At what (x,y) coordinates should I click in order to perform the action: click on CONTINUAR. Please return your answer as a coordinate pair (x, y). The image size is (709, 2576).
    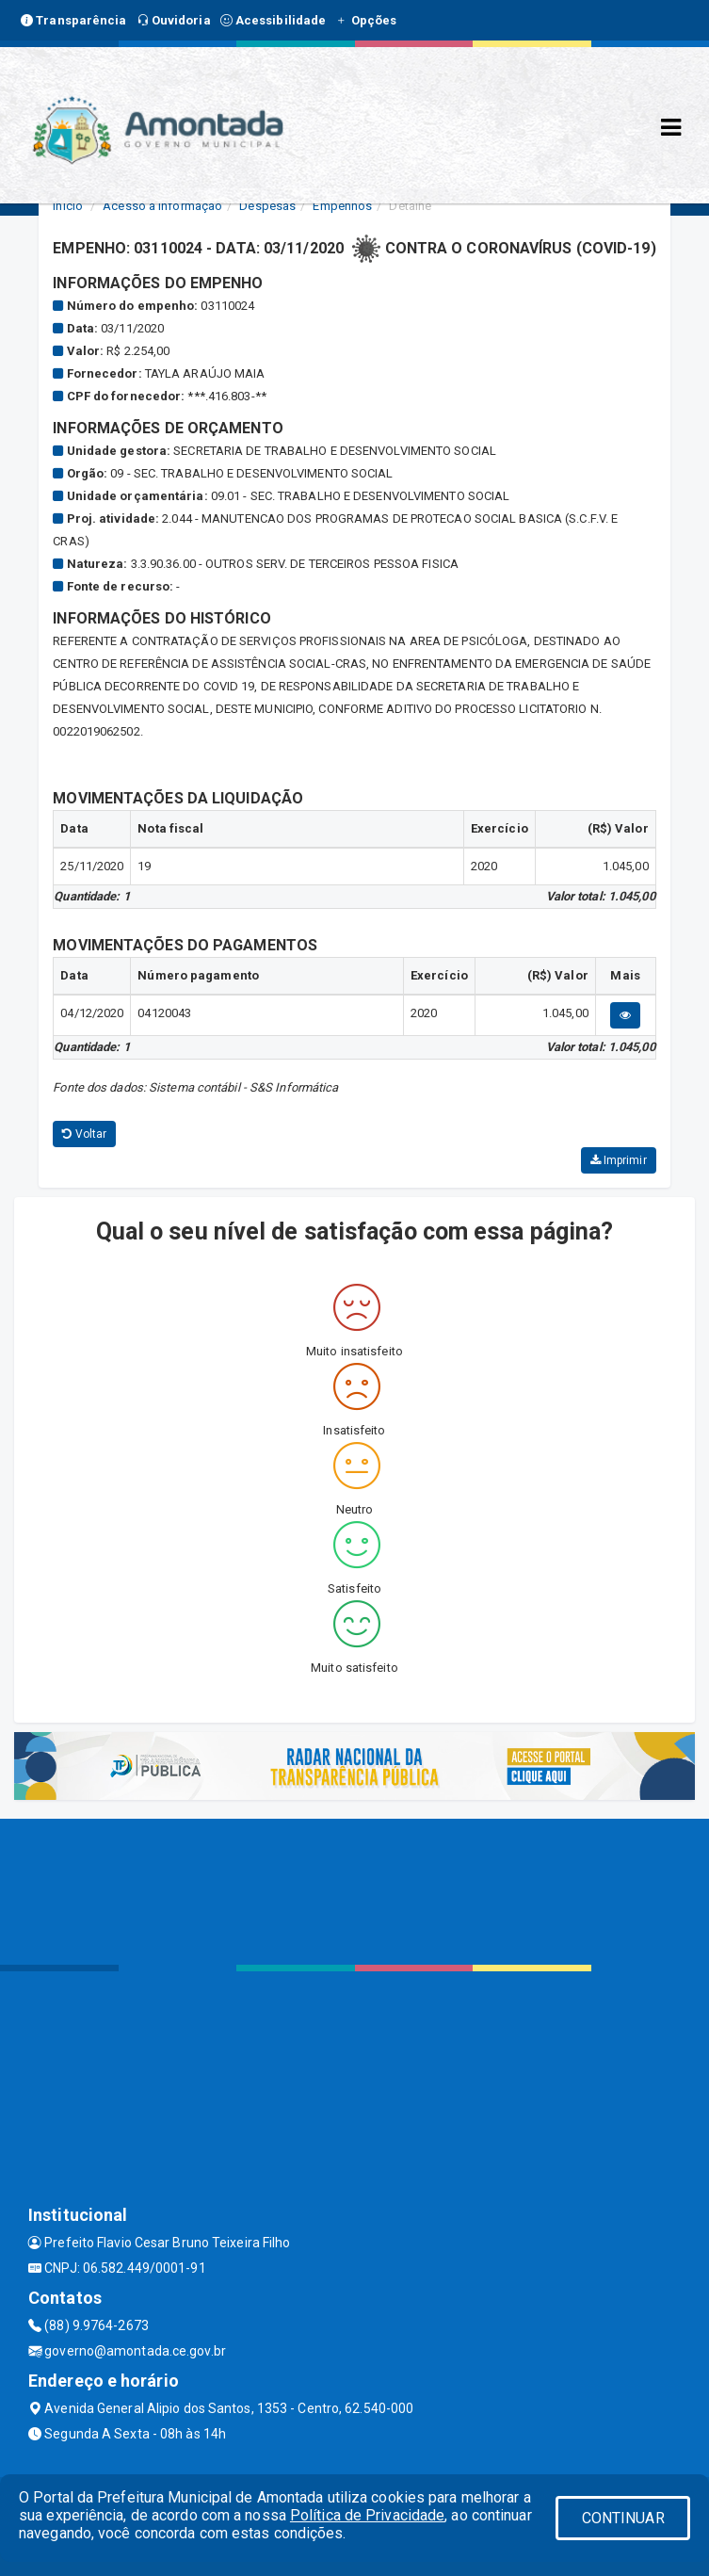
    Looking at the image, I should click on (623, 2518).